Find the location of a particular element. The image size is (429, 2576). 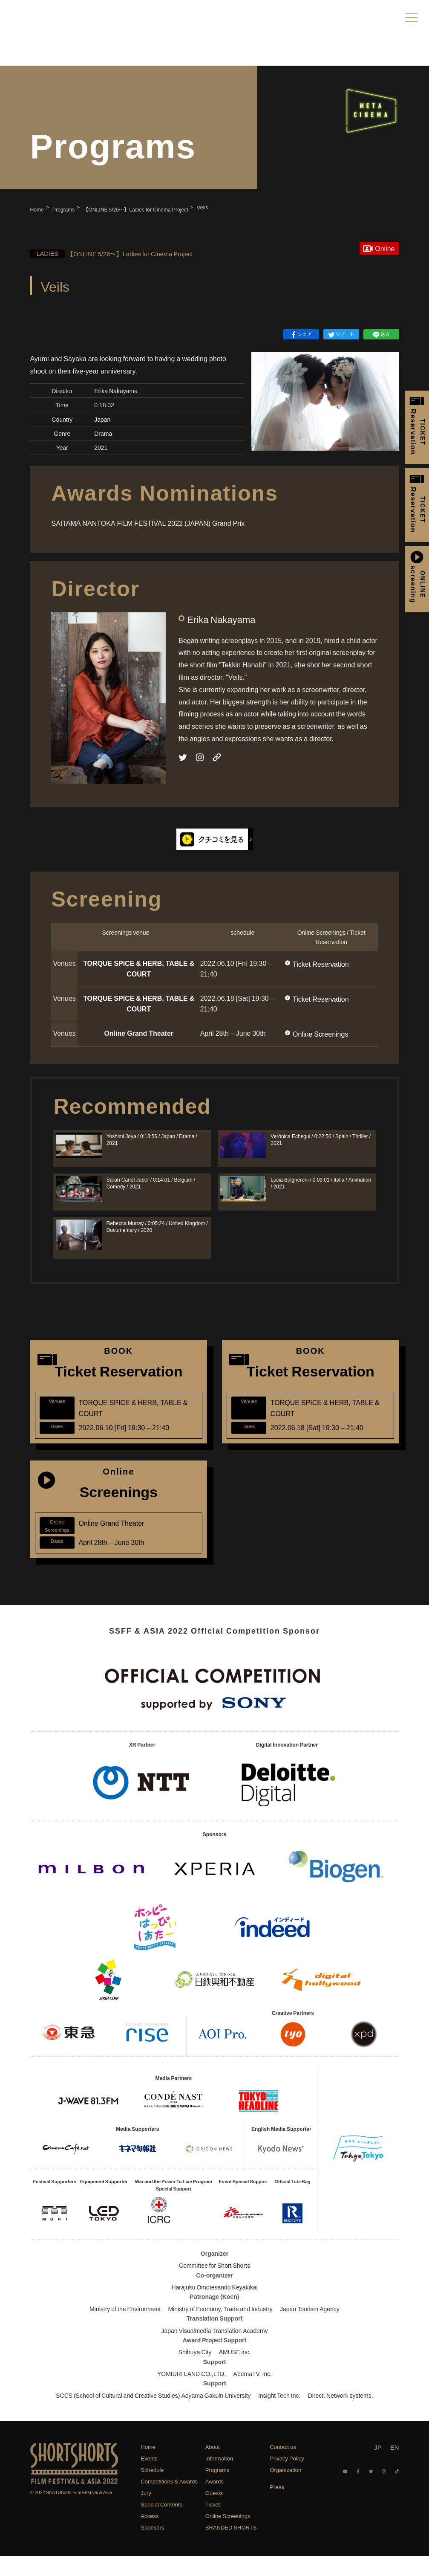

Japan Visualmedia Translation Academy is located at coordinates (214, 2350).